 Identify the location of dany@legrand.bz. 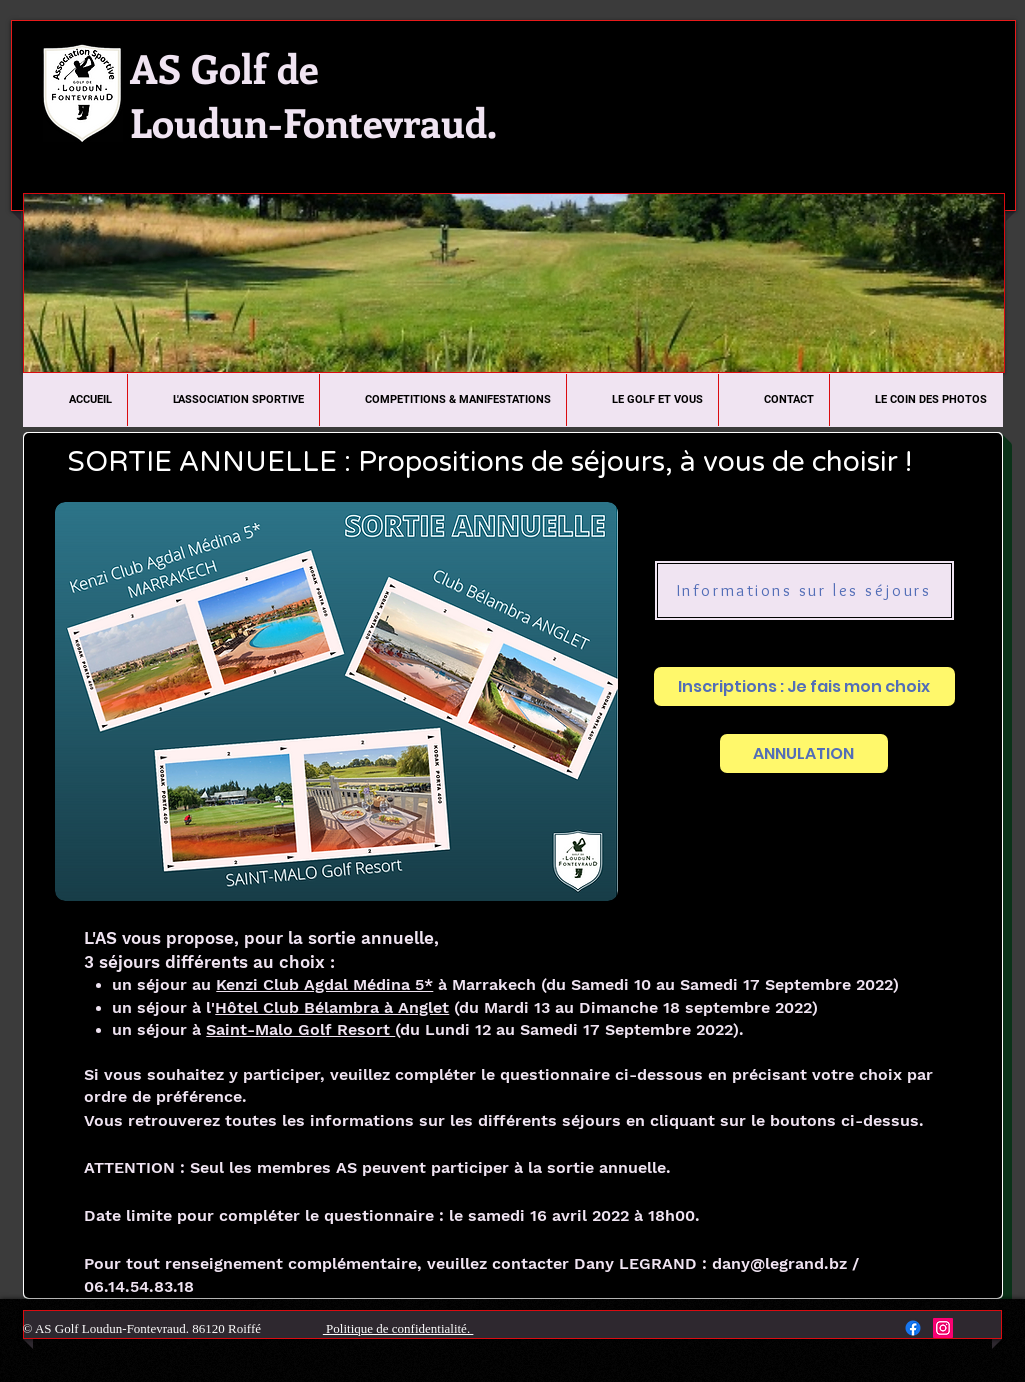
(779, 1263).